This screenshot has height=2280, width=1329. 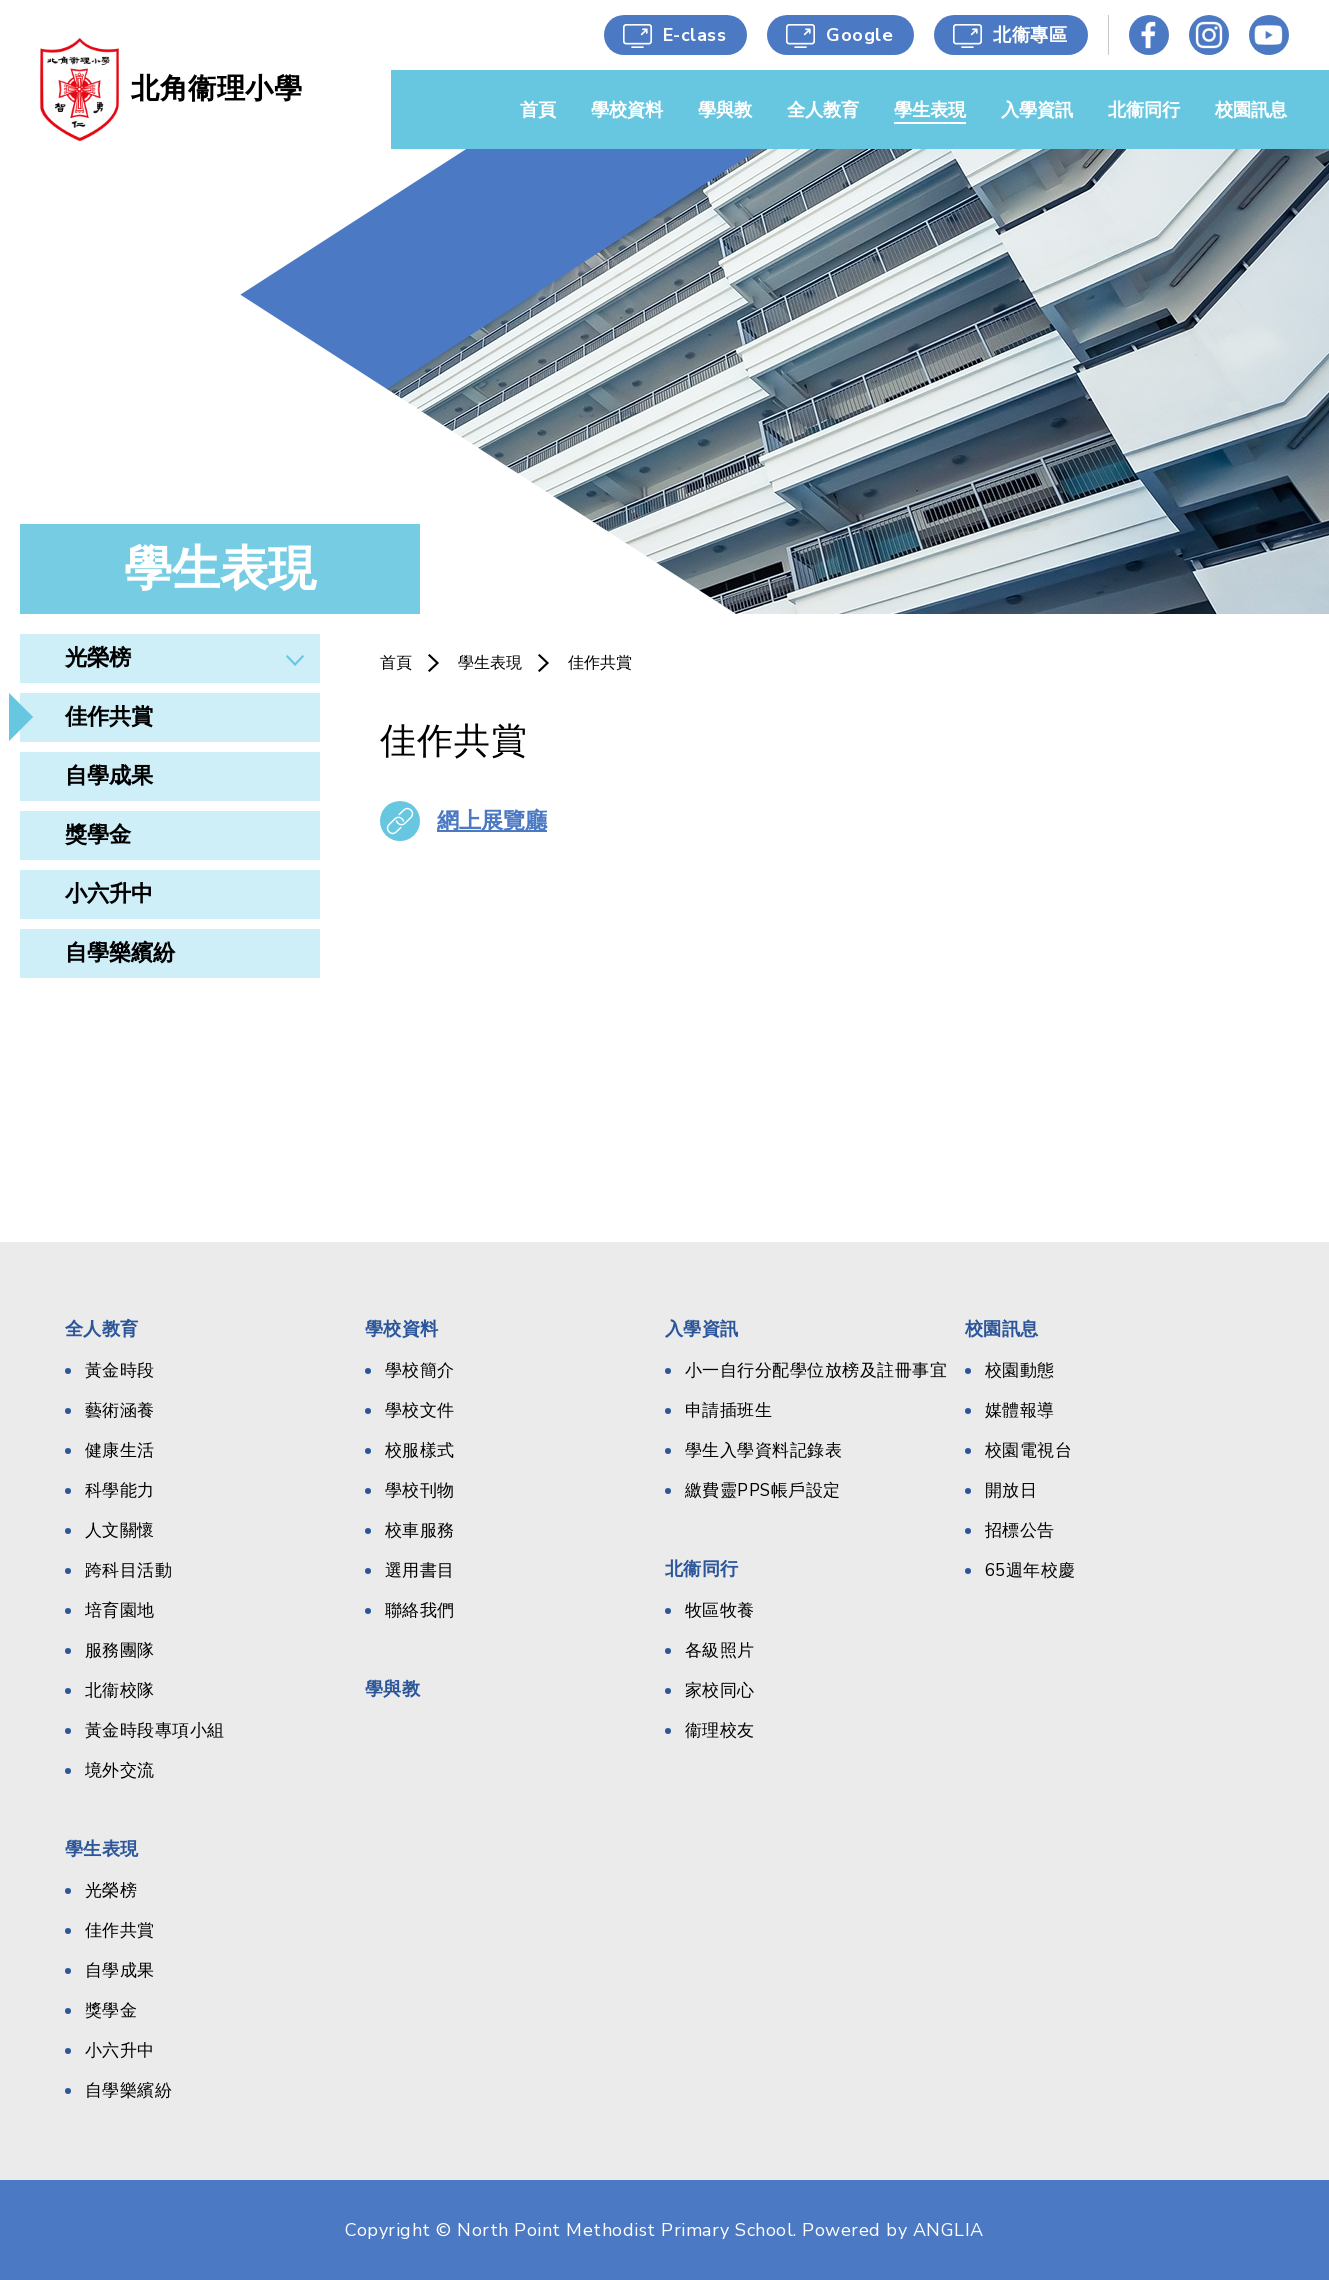 What do you see at coordinates (120, 1490) in the screenshot?
I see `科學能力` at bounding box center [120, 1490].